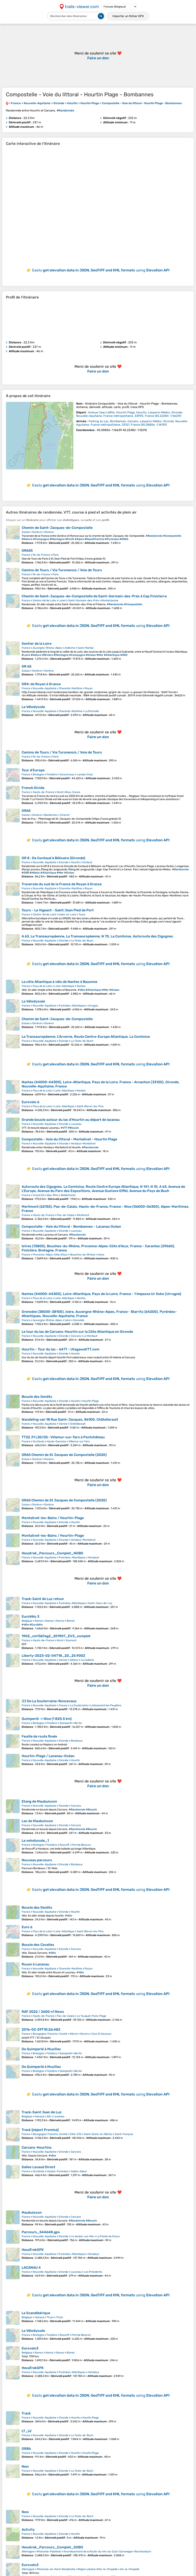  Describe the element at coordinates (41, 2029) in the screenshot. I see `2016-02-29T10:26:48Z` at that location.